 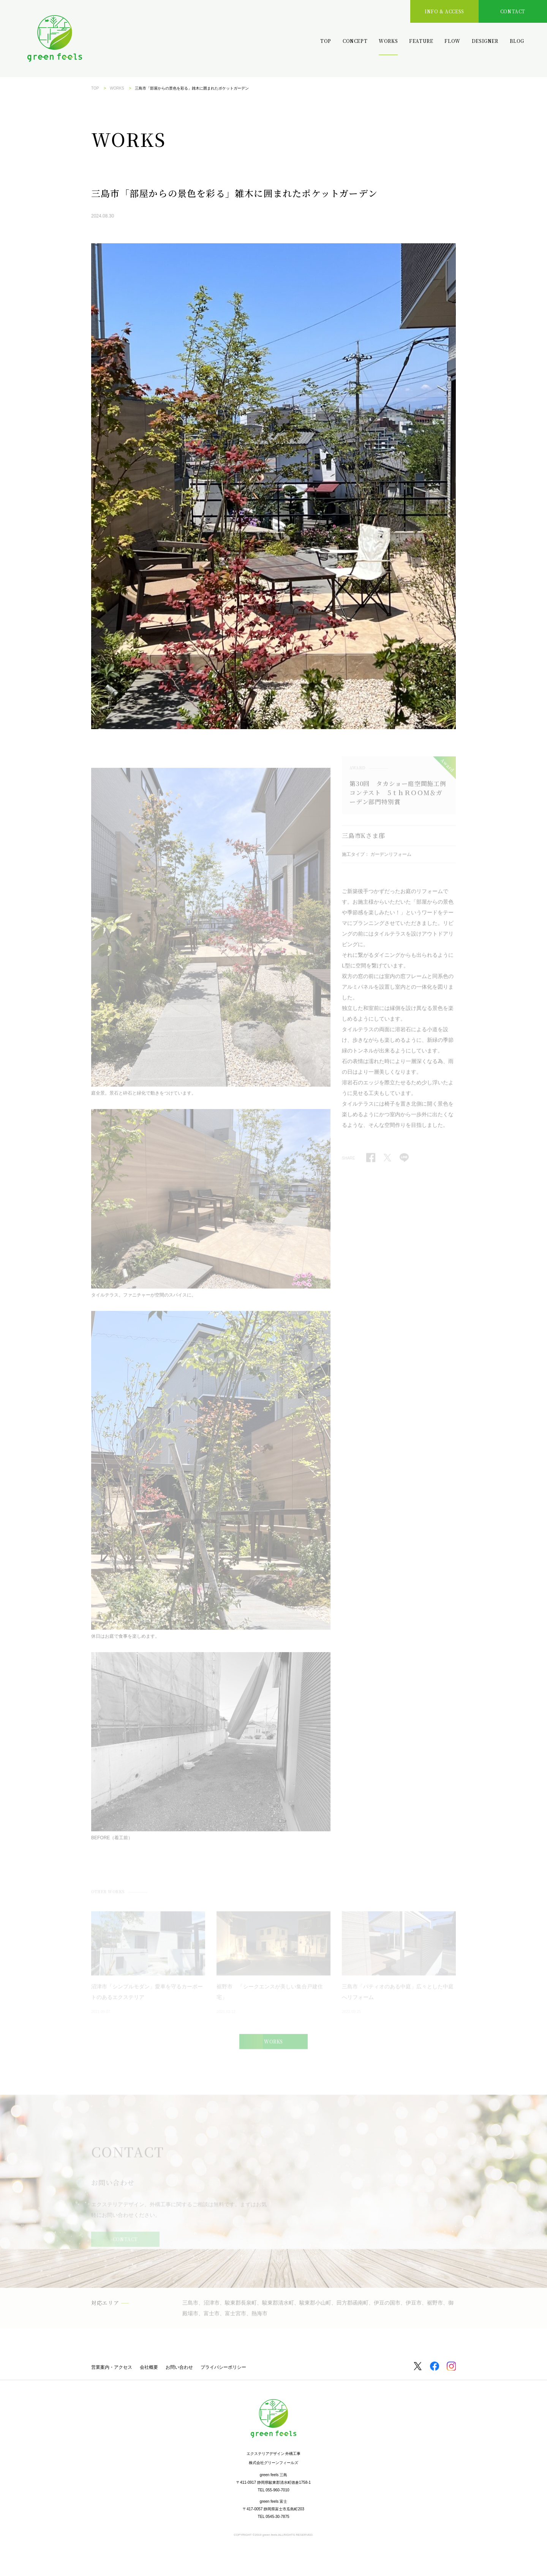 What do you see at coordinates (452, 41) in the screenshot?
I see `FLOW` at bounding box center [452, 41].